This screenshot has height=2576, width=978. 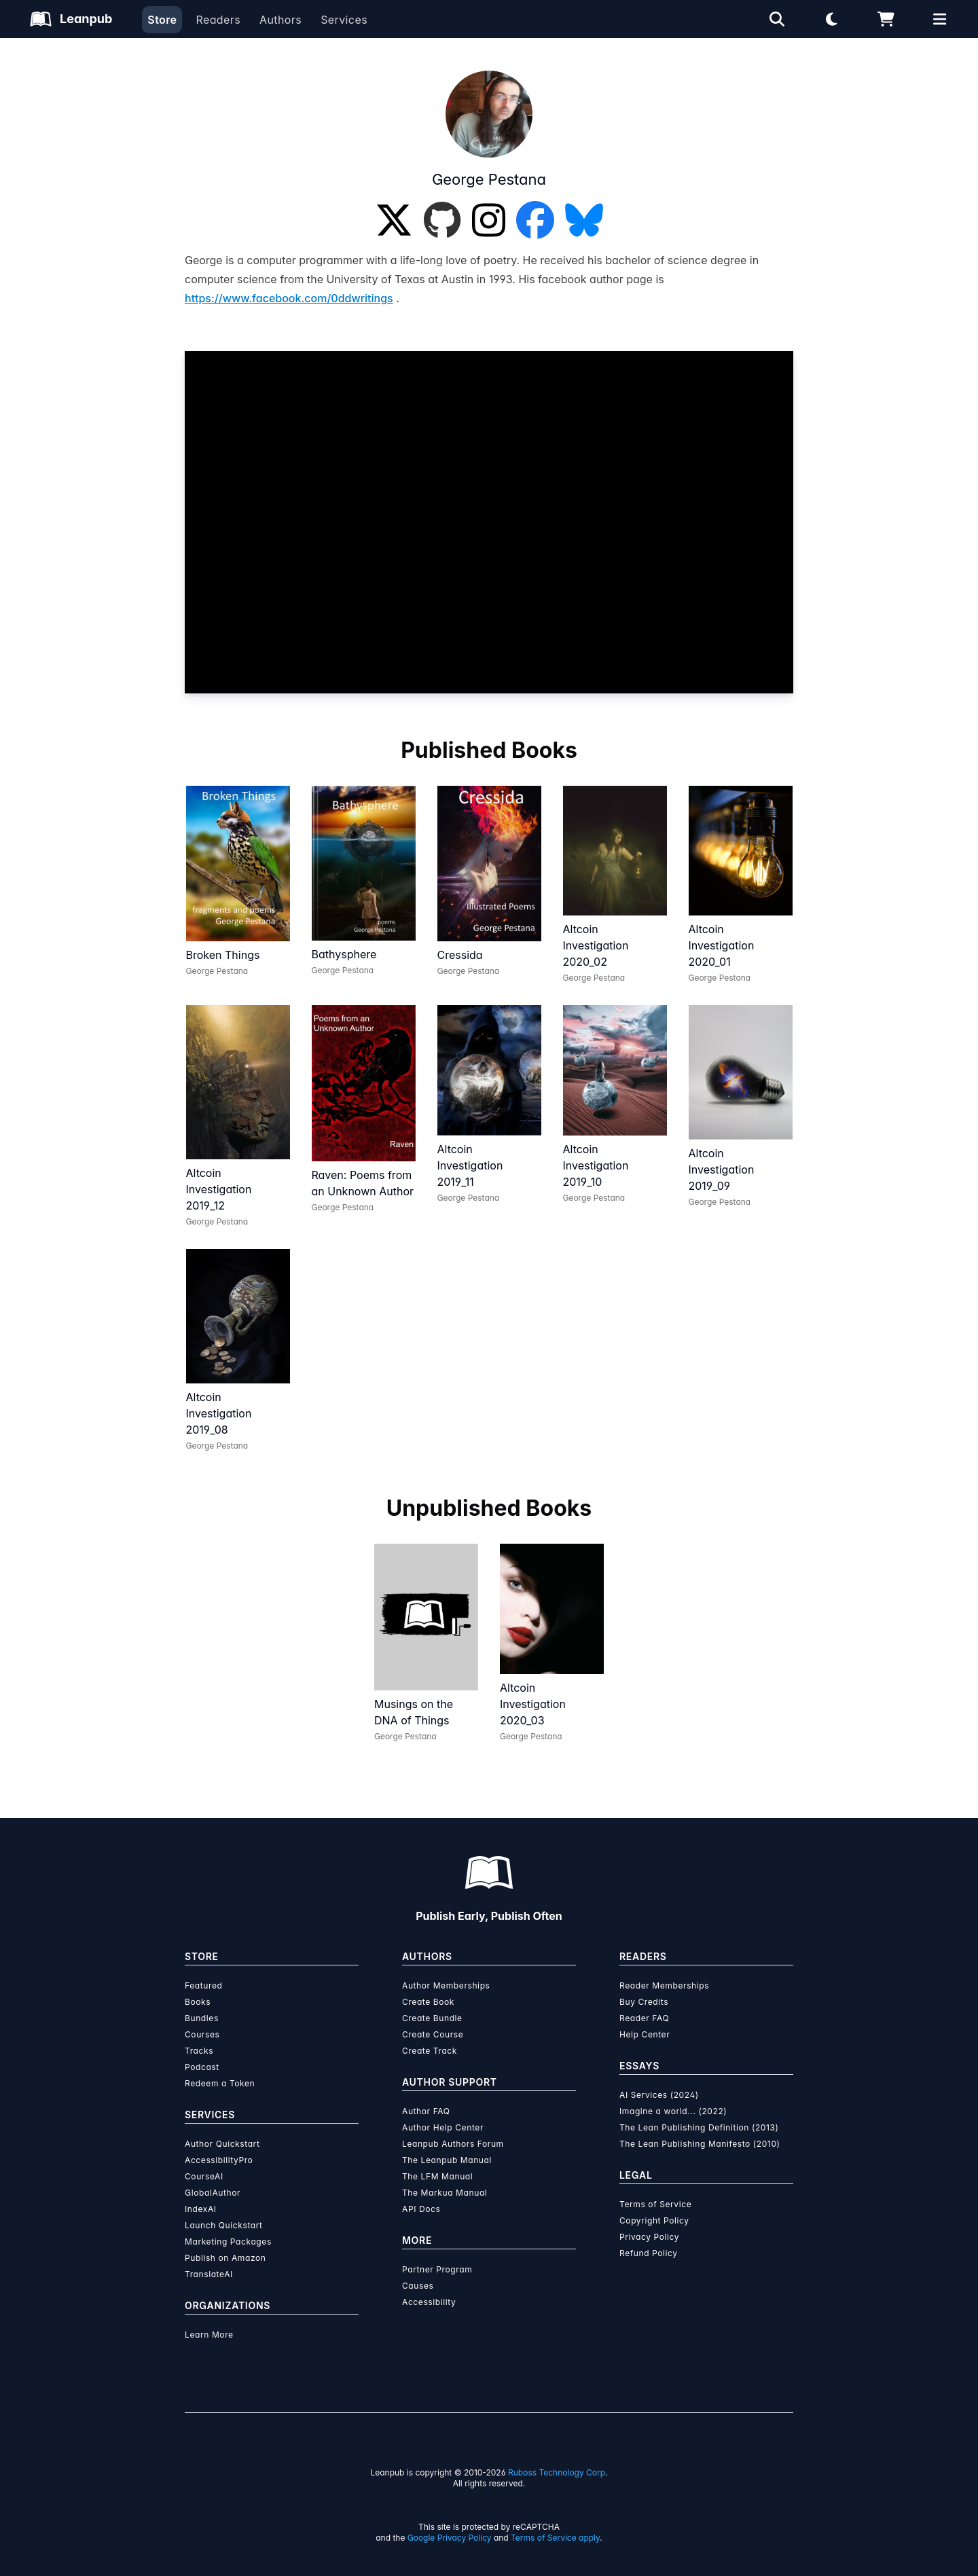 I want to click on Launch Quickstart, so click(x=224, y=2225).